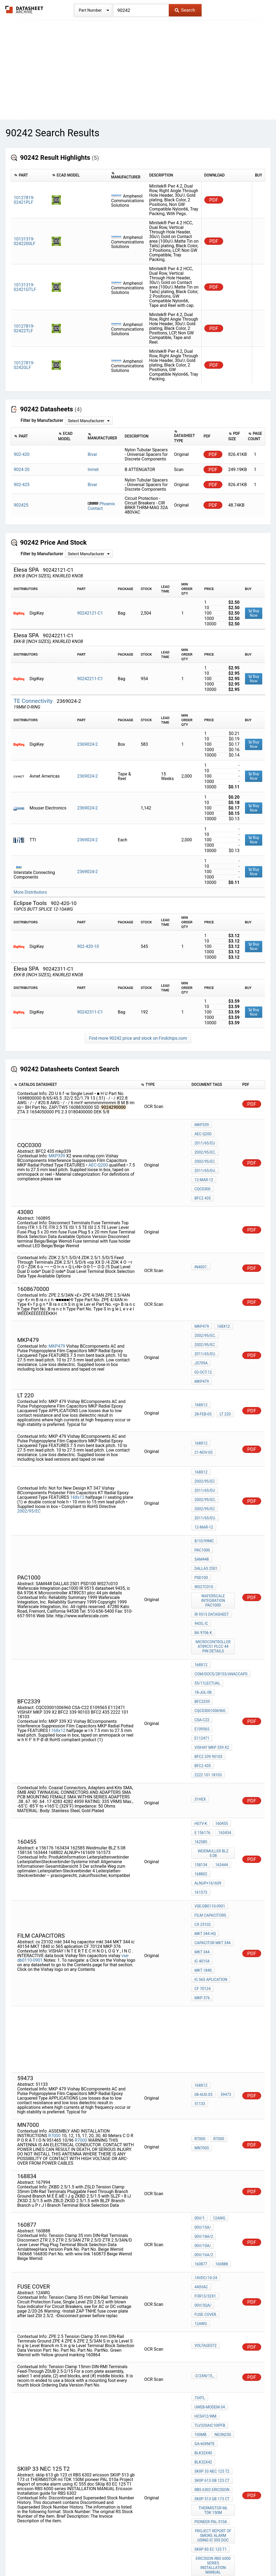  I want to click on voltage072, so click(205, 2148).